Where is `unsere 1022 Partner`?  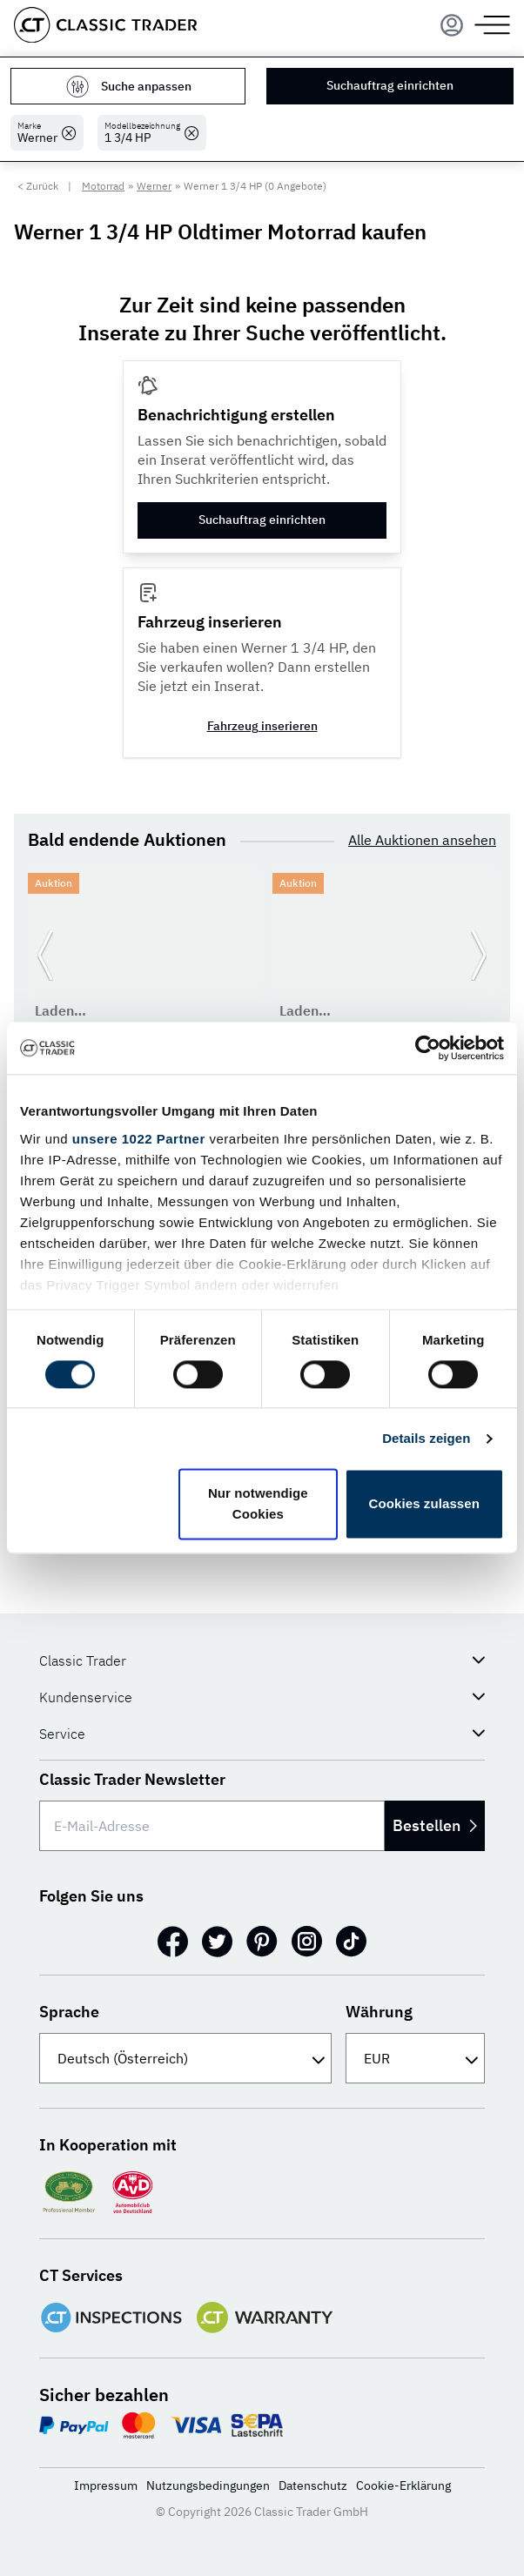 unsere 1022 Partner is located at coordinates (138, 1138).